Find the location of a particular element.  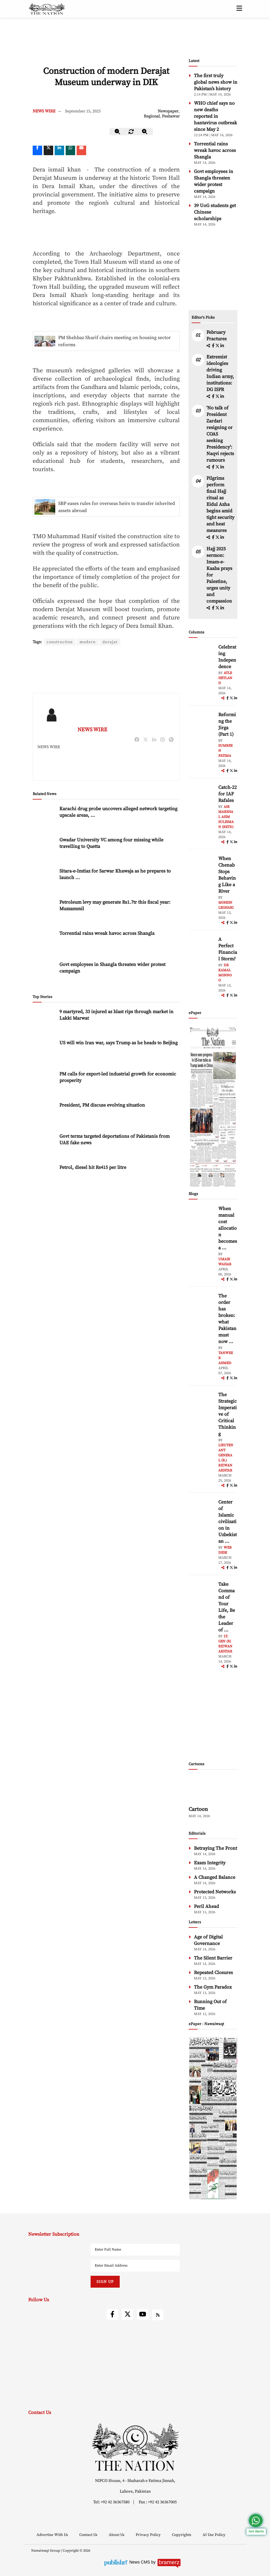

[zoom-reset] is located at coordinates (131, 131).